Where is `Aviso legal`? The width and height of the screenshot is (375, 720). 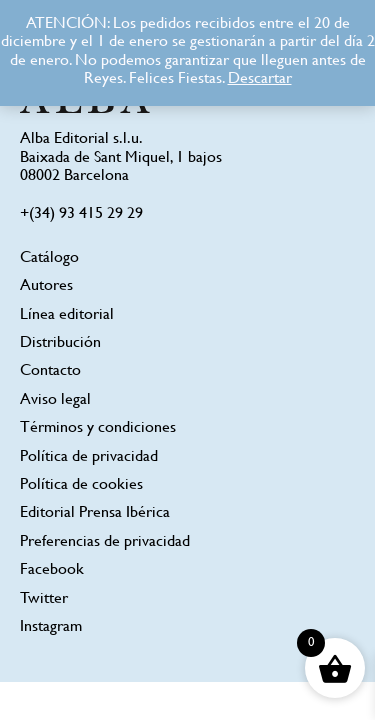 Aviso legal is located at coordinates (55, 400).